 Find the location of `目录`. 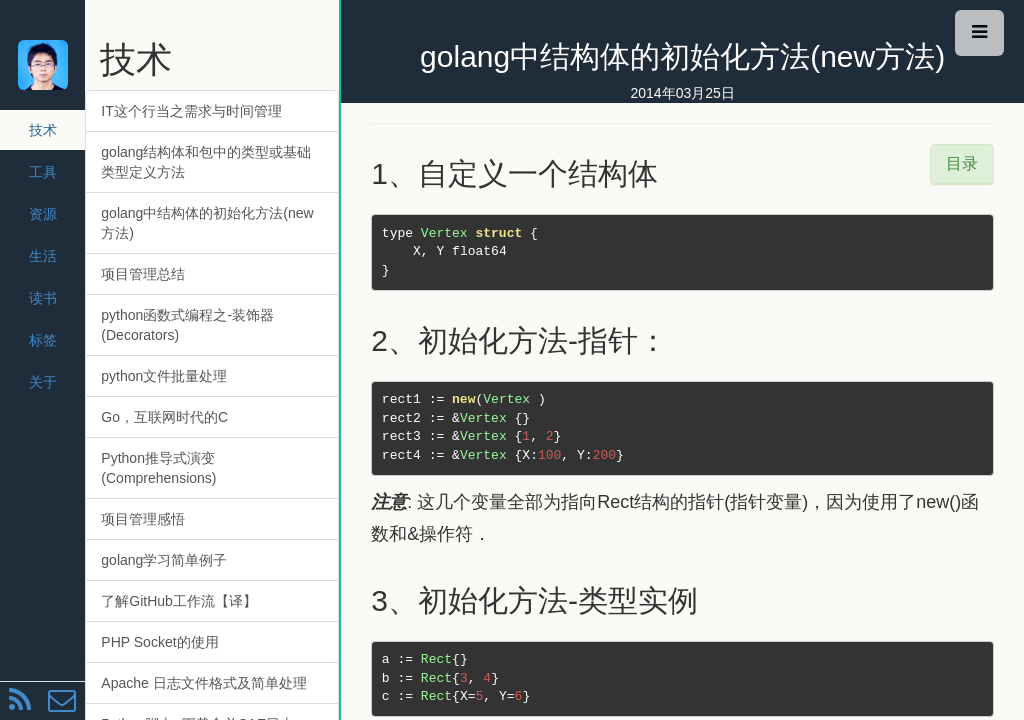

目录 is located at coordinates (962, 163).